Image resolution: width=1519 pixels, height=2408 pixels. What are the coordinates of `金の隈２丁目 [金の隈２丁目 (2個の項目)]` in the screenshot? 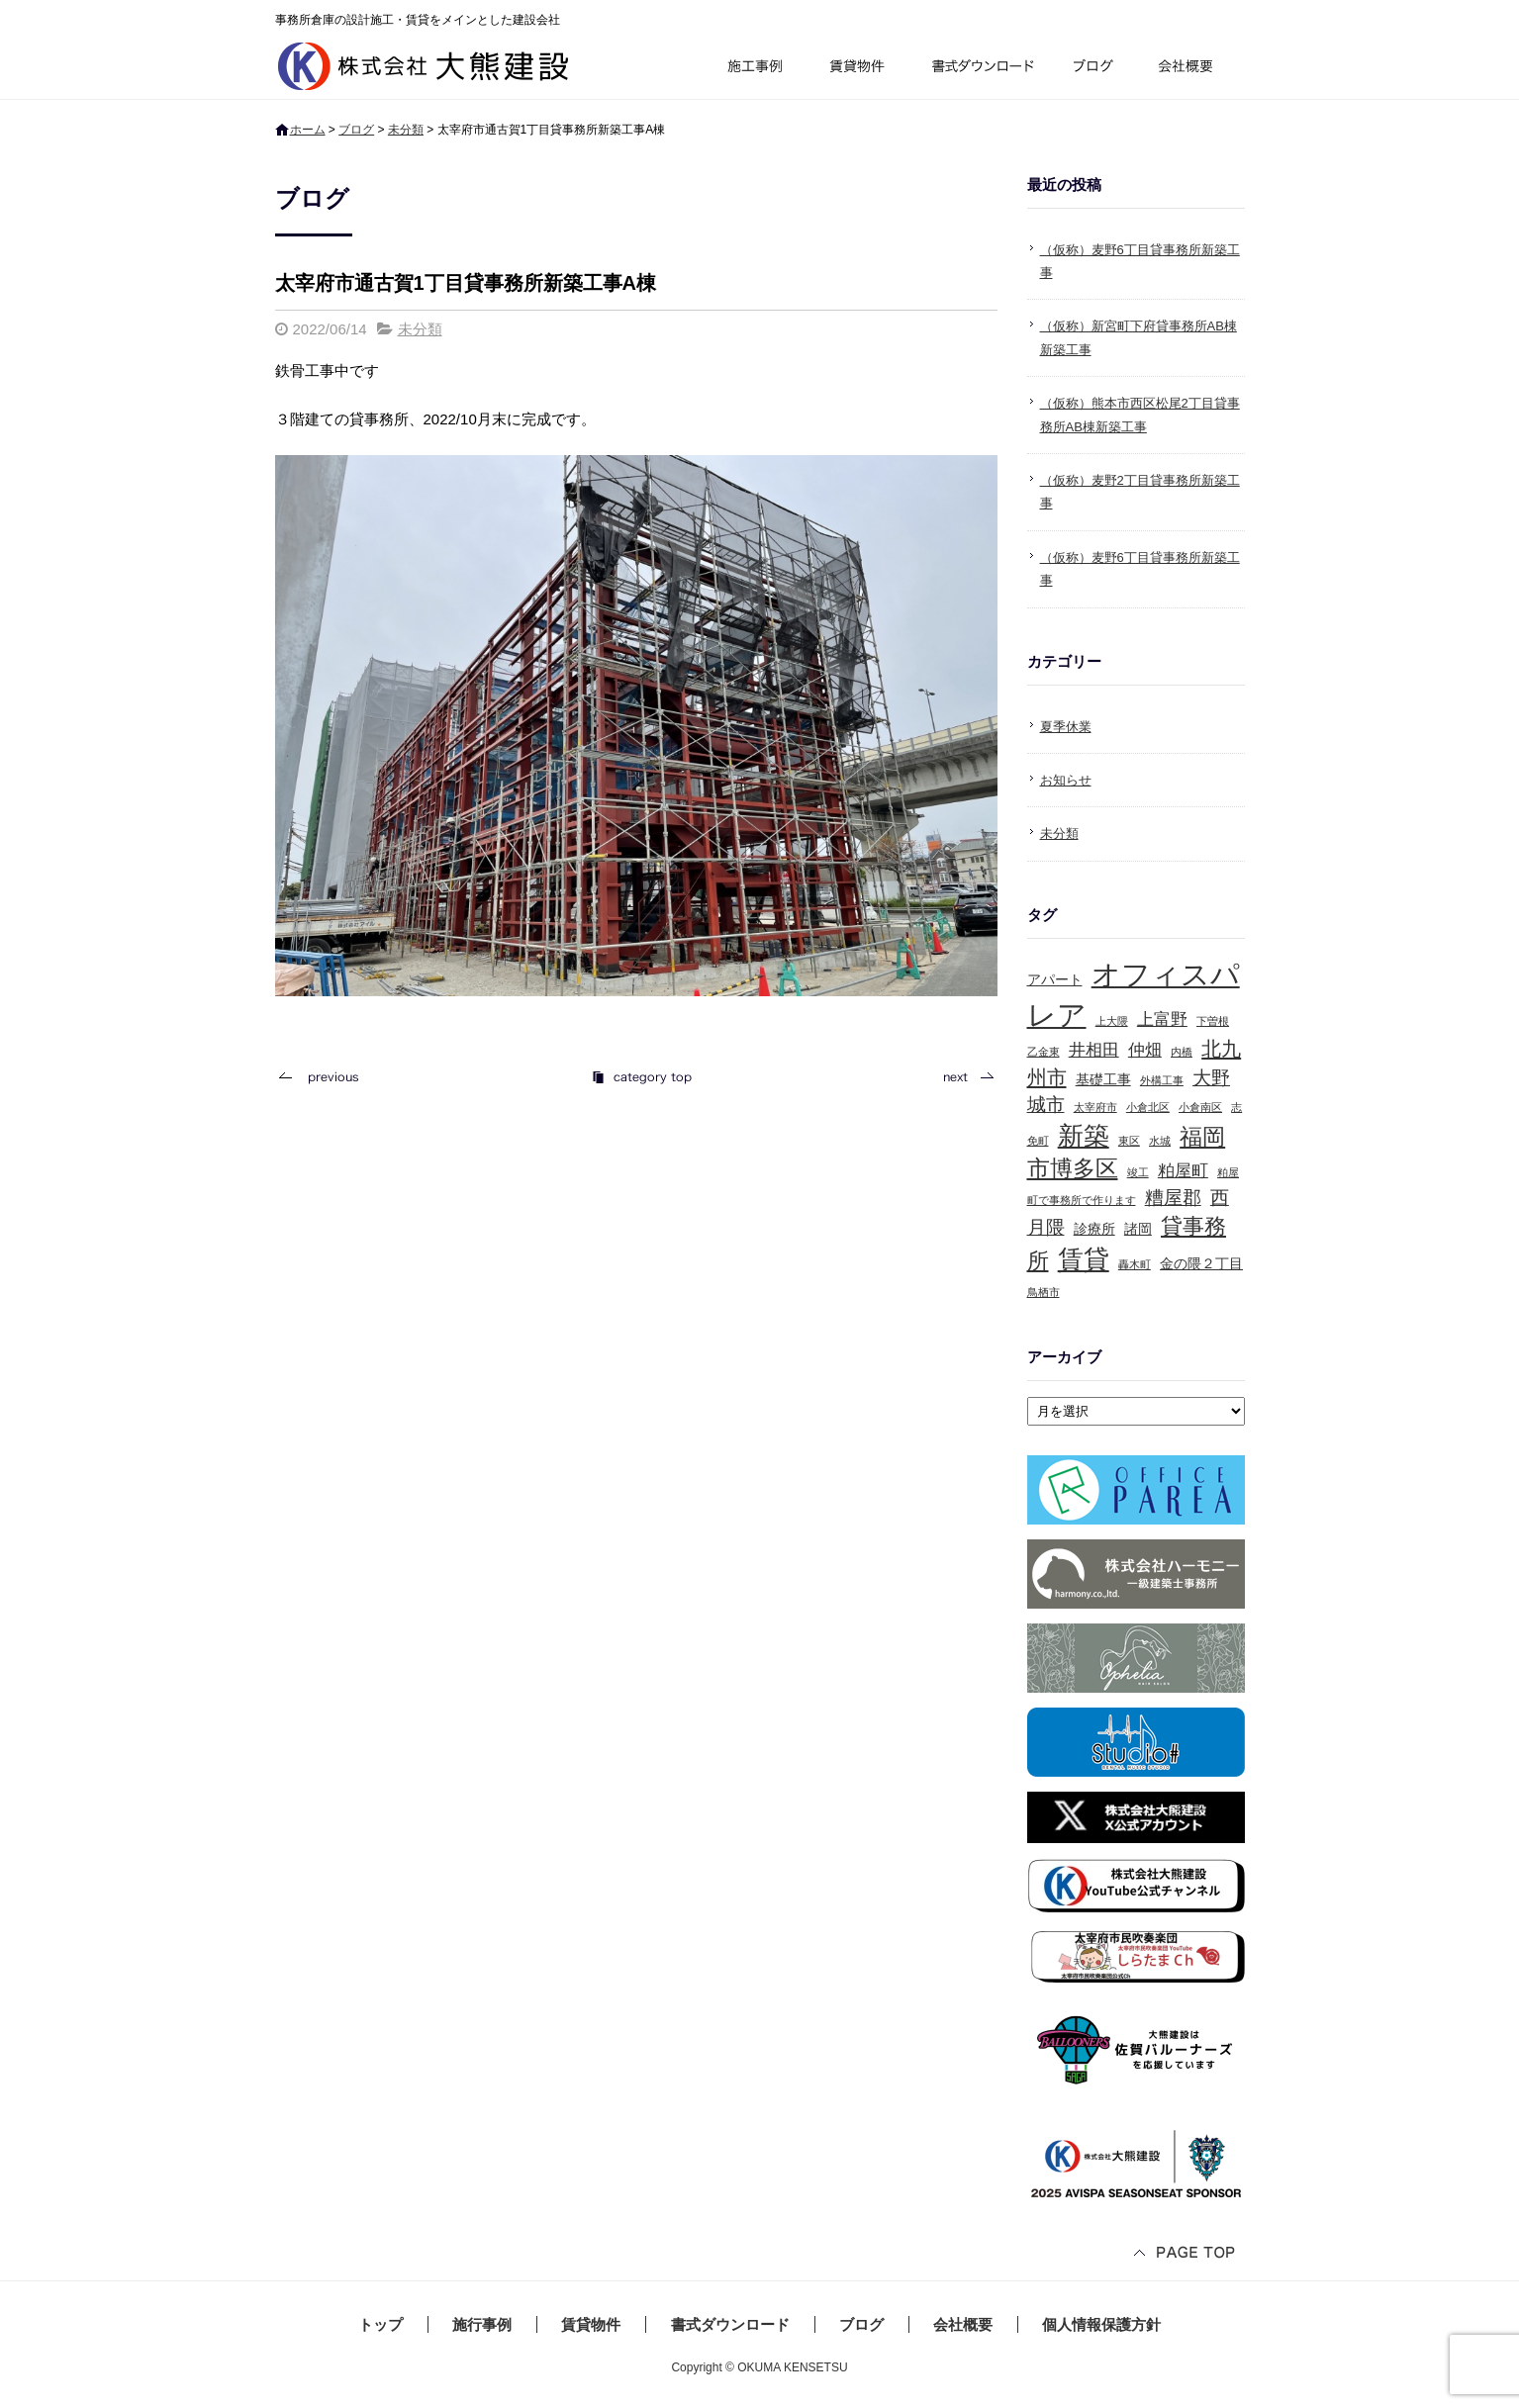 It's located at (1201, 1263).